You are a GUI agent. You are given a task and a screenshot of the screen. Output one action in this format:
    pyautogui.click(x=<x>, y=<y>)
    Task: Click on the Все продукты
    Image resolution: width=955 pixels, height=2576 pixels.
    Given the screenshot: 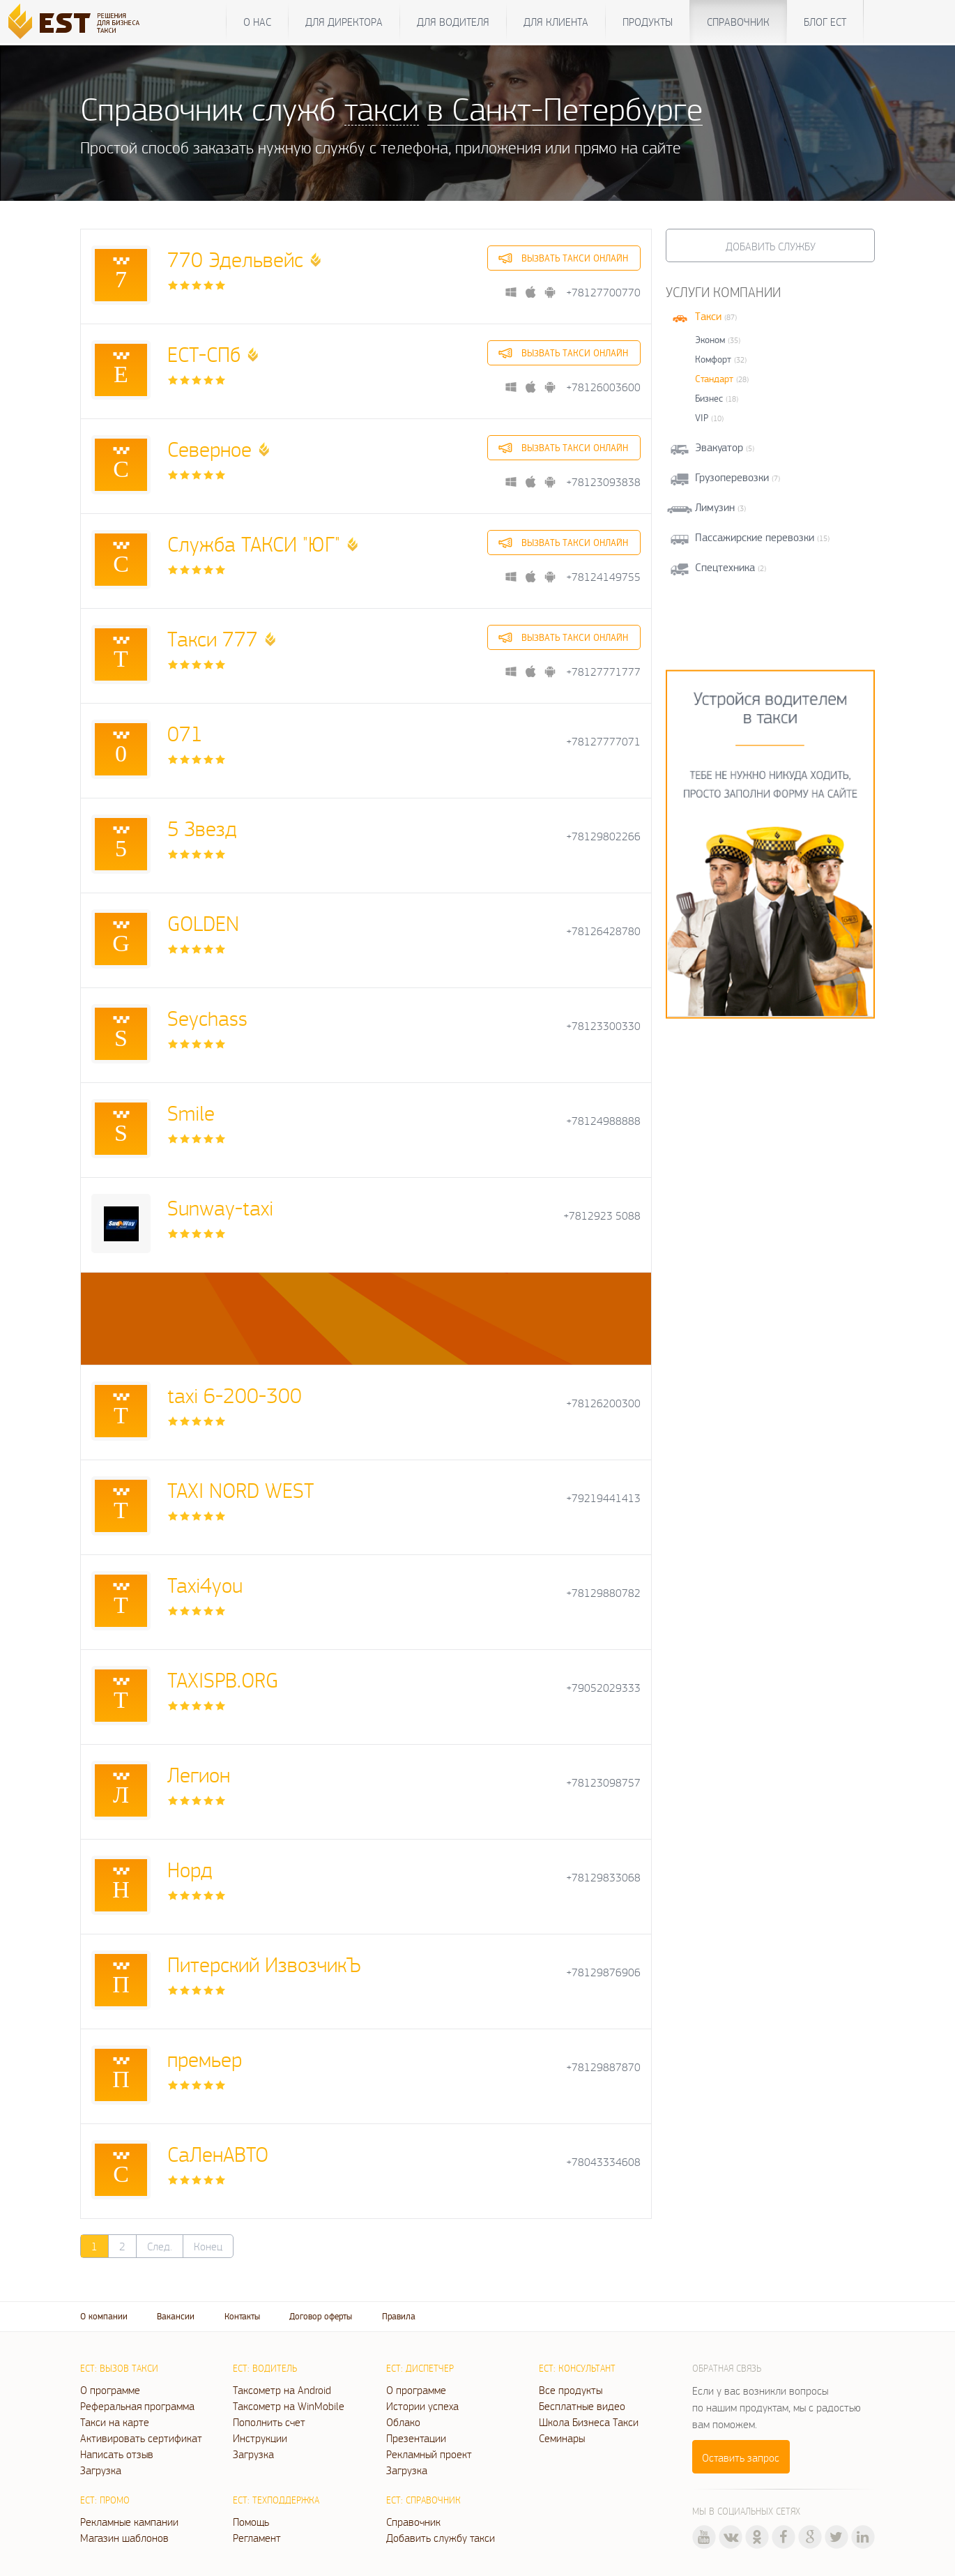 What is the action you would take?
    pyautogui.click(x=570, y=2390)
    